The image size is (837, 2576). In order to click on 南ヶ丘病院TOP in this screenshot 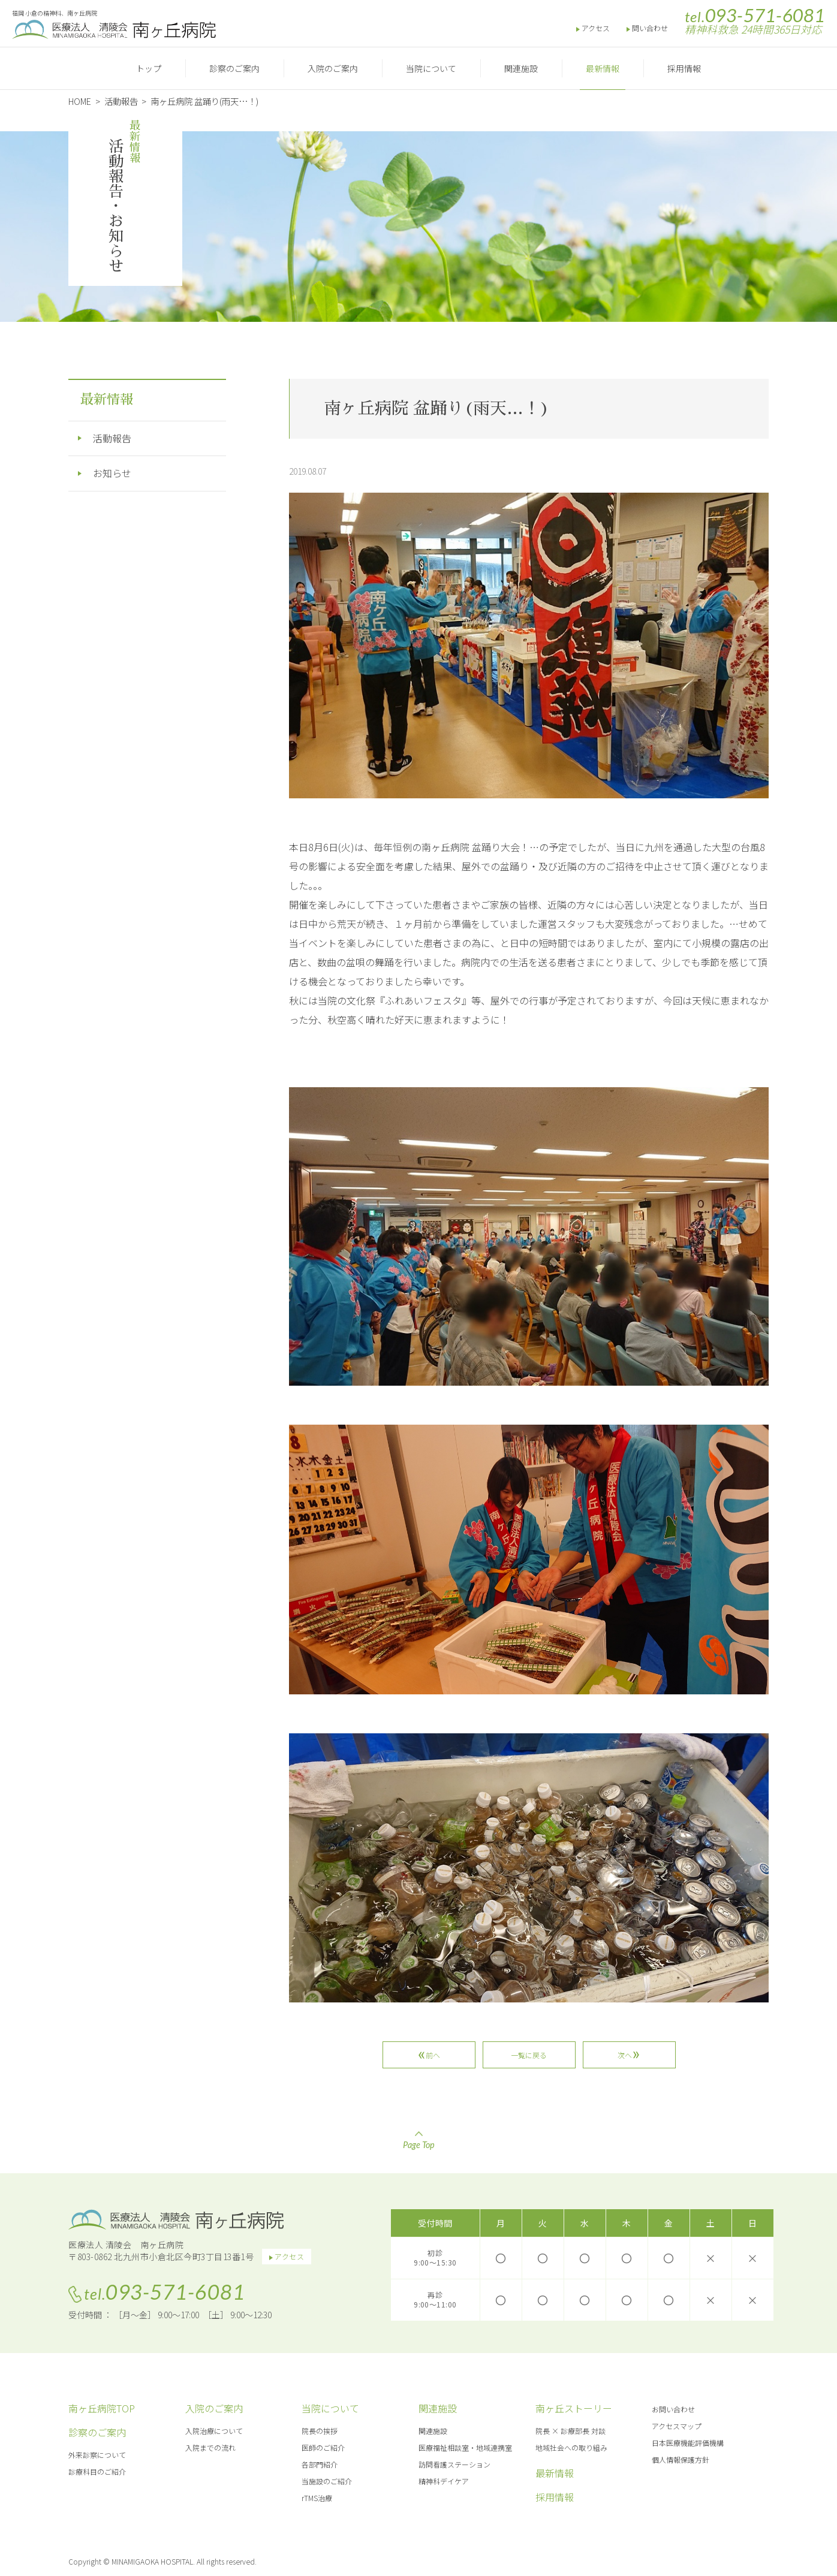, I will do `click(101, 2408)`.